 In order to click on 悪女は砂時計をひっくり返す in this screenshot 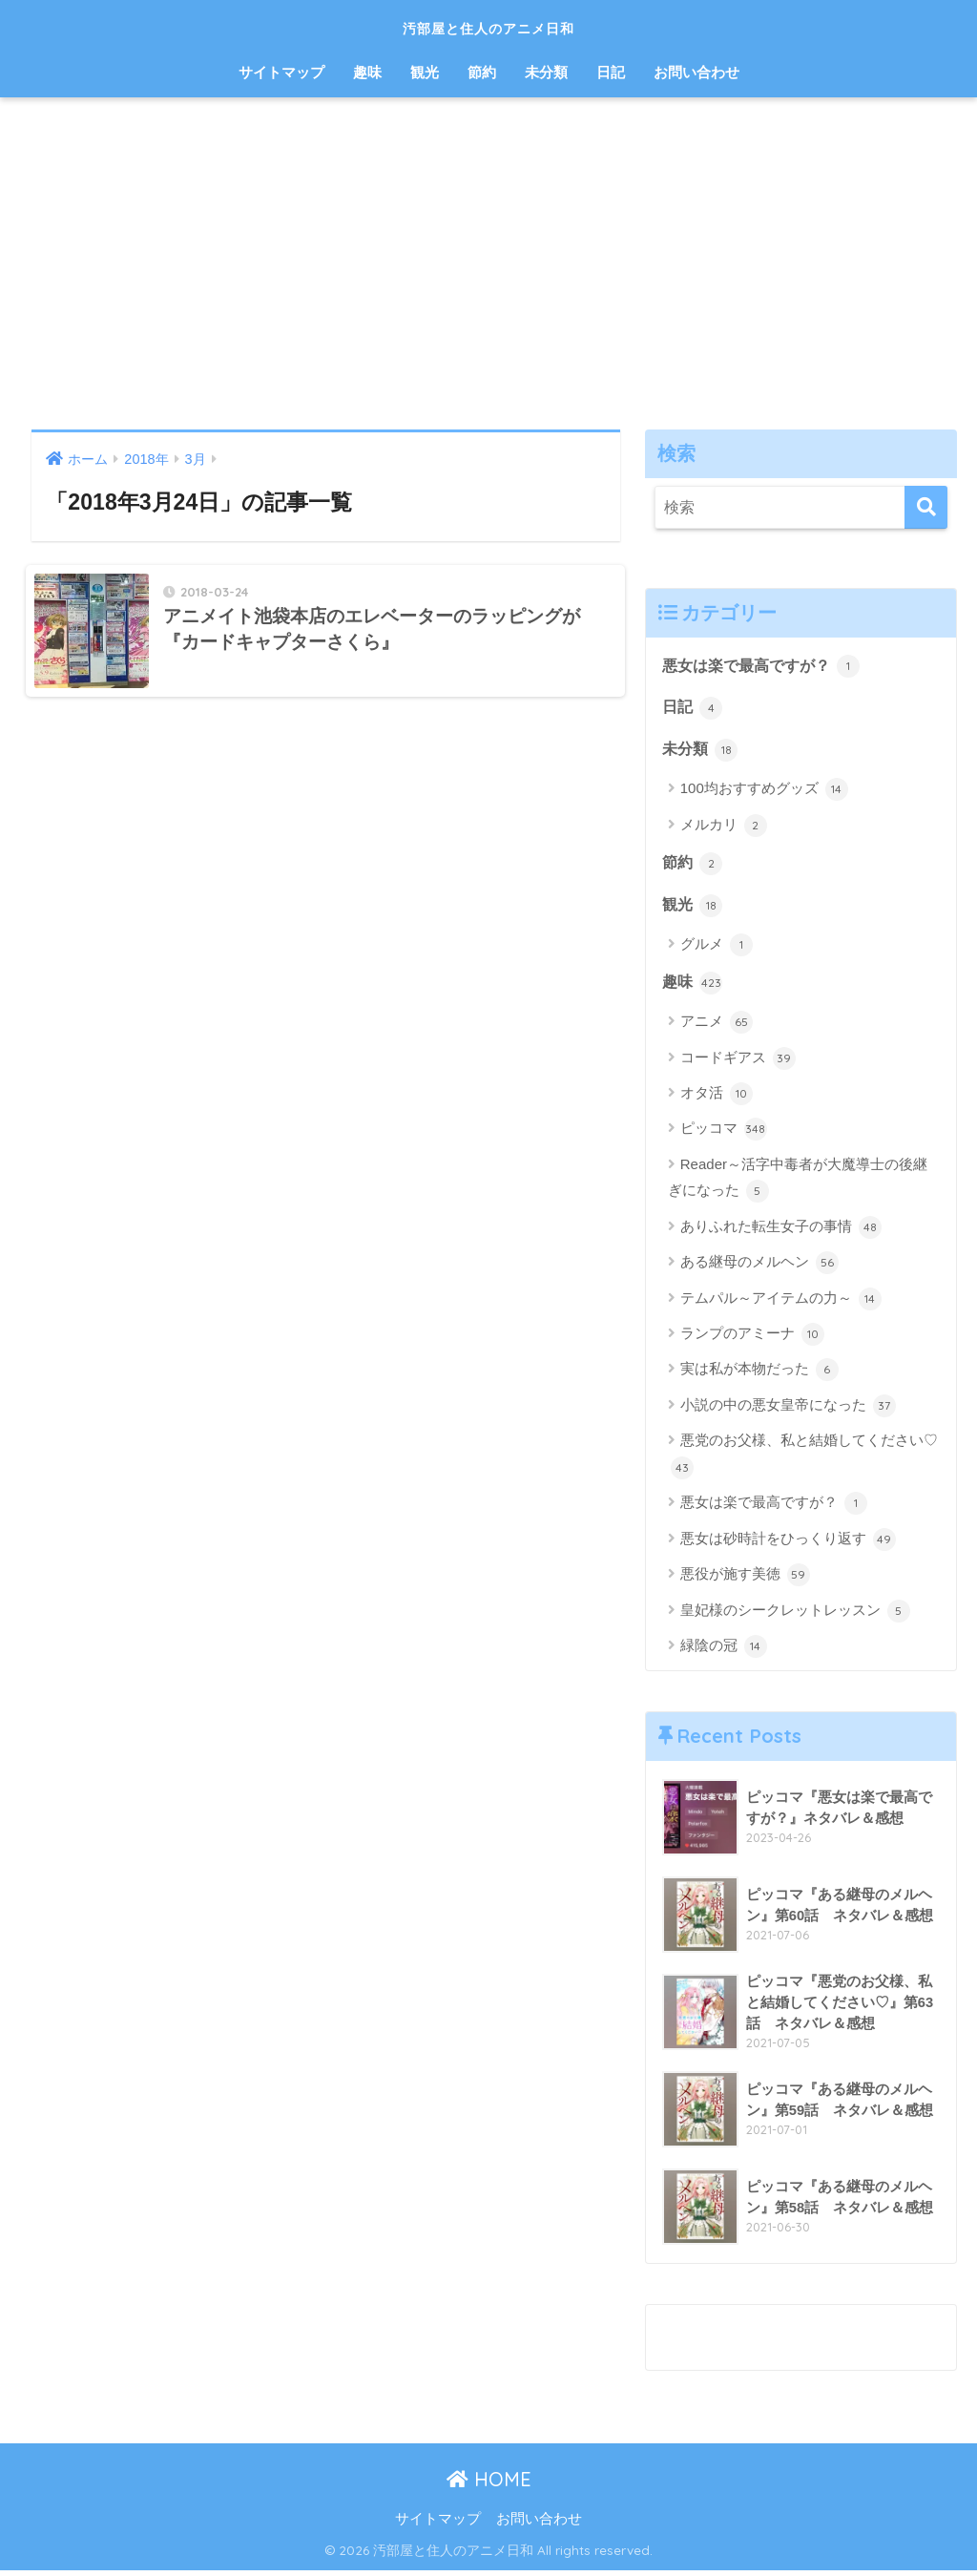, I will do `click(788, 1544)`.